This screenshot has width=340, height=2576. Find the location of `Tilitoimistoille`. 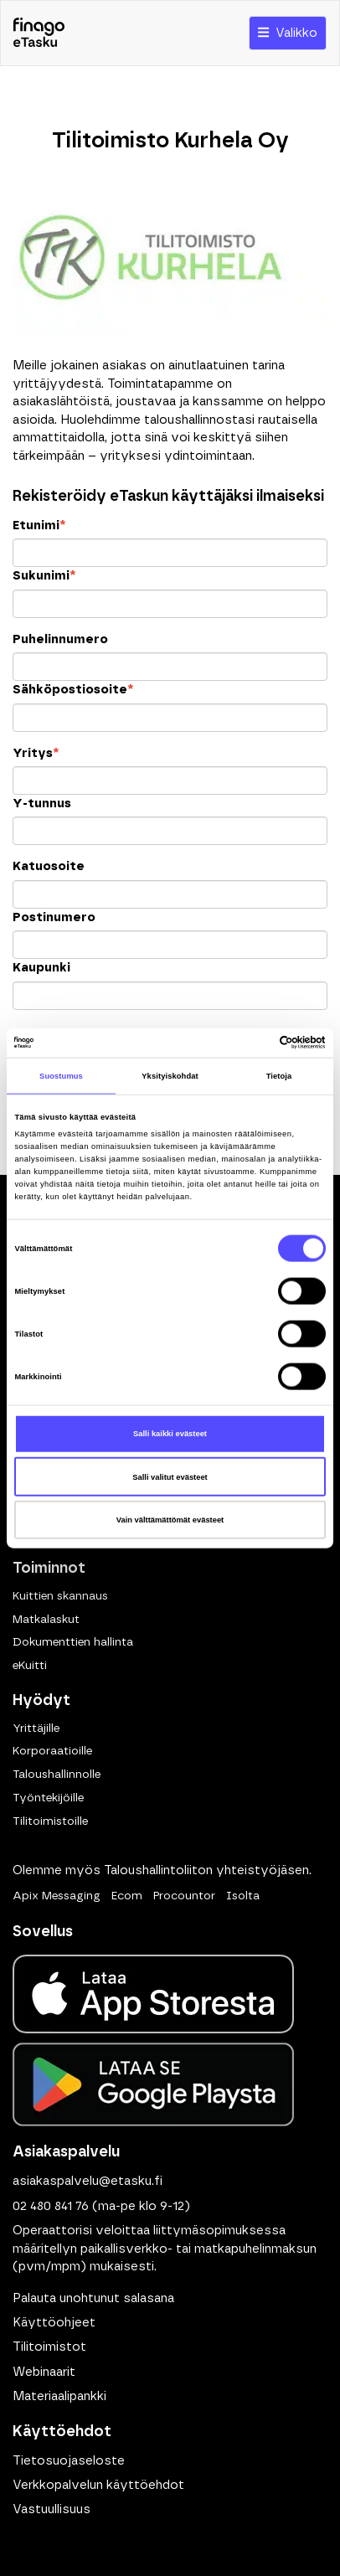

Tilitoimistoille is located at coordinates (50, 1821).